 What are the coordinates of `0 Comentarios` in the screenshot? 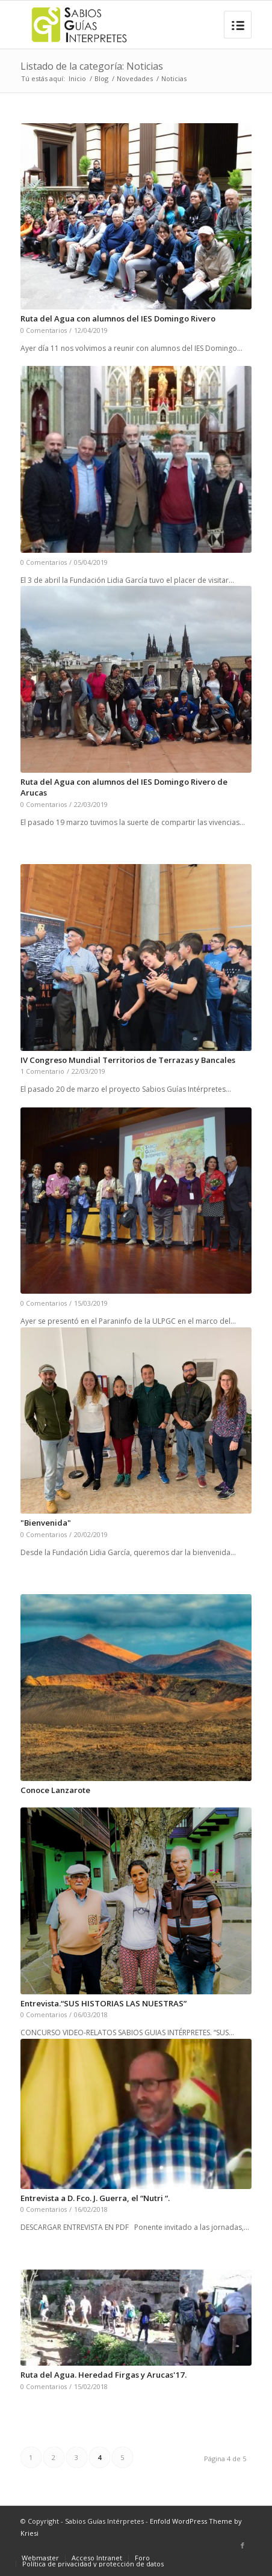 It's located at (43, 330).